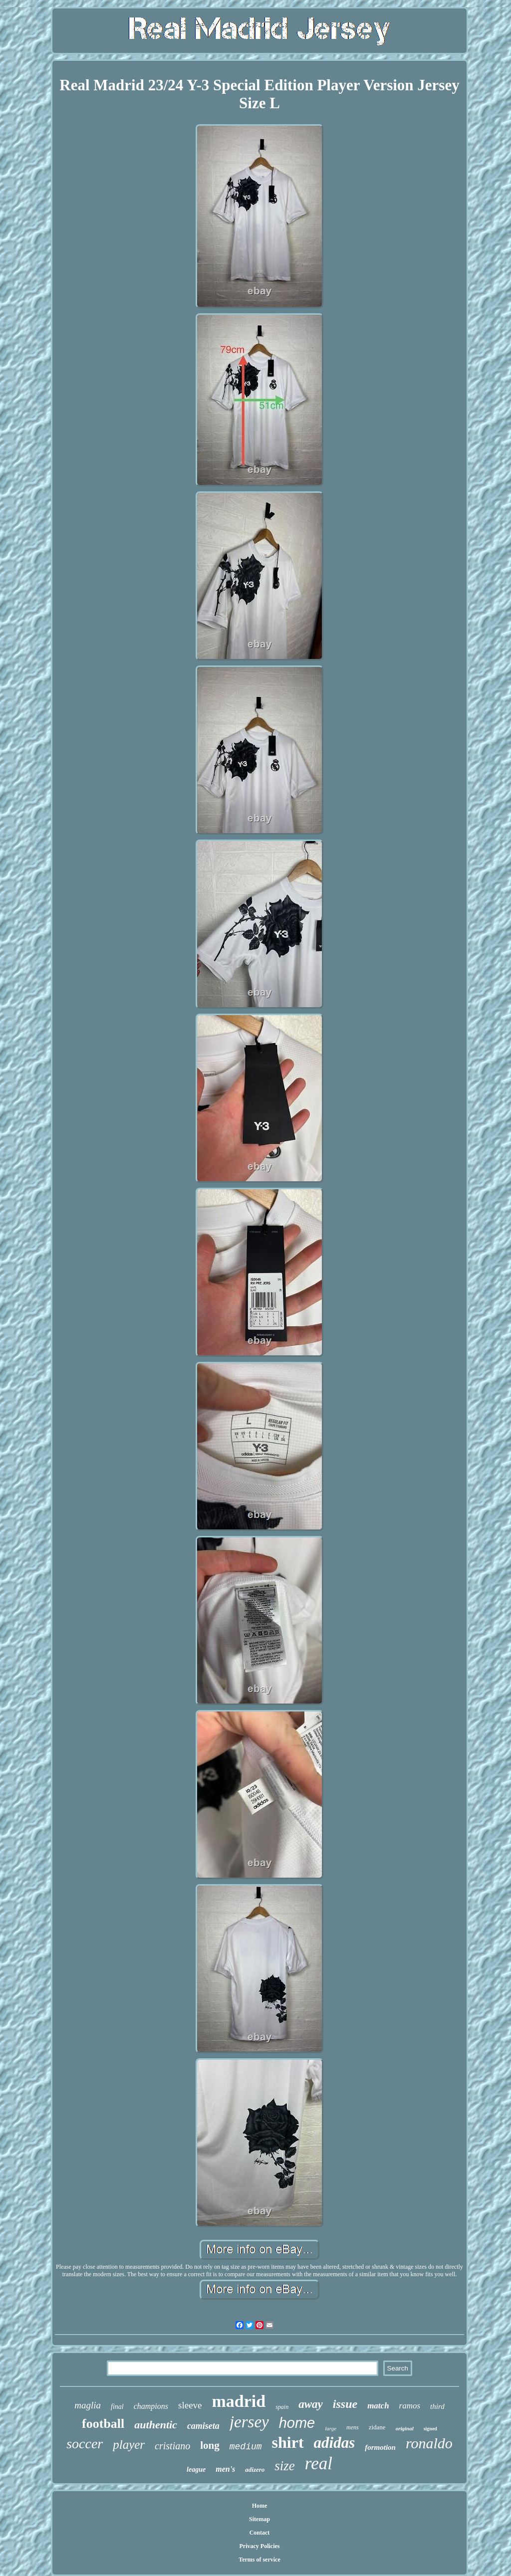 The width and height of the screenshot is (511, 2576). Describe the element at coordinates (225, 2469) in the screenshot. I see `men's` at that location.